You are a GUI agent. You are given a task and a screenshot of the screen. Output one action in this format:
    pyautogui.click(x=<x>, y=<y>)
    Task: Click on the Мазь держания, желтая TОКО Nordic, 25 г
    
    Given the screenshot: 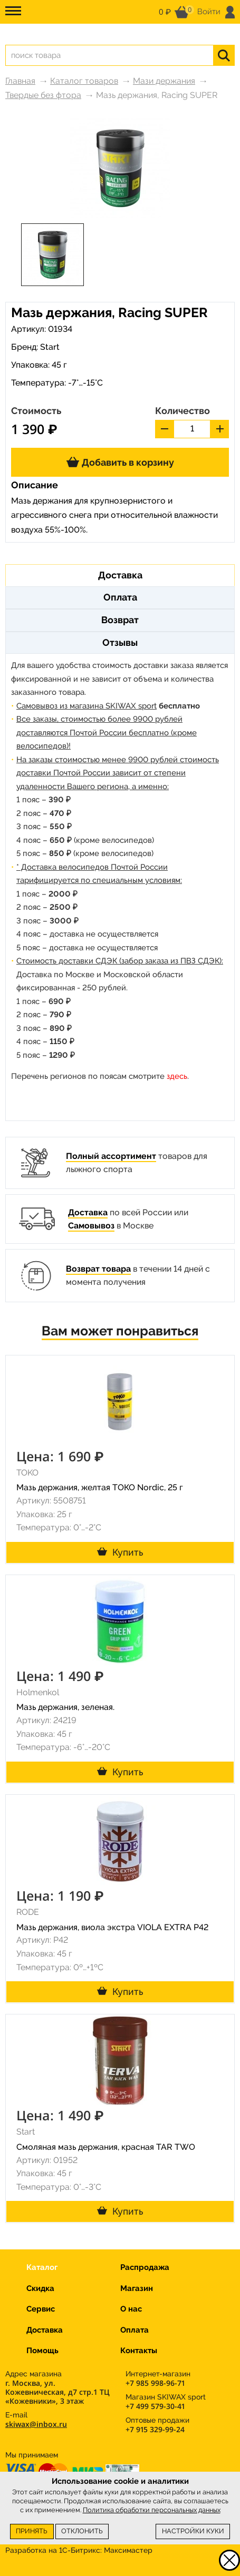 What is the action you would take?
    pyautogui.click(x=99, y=1487)
    